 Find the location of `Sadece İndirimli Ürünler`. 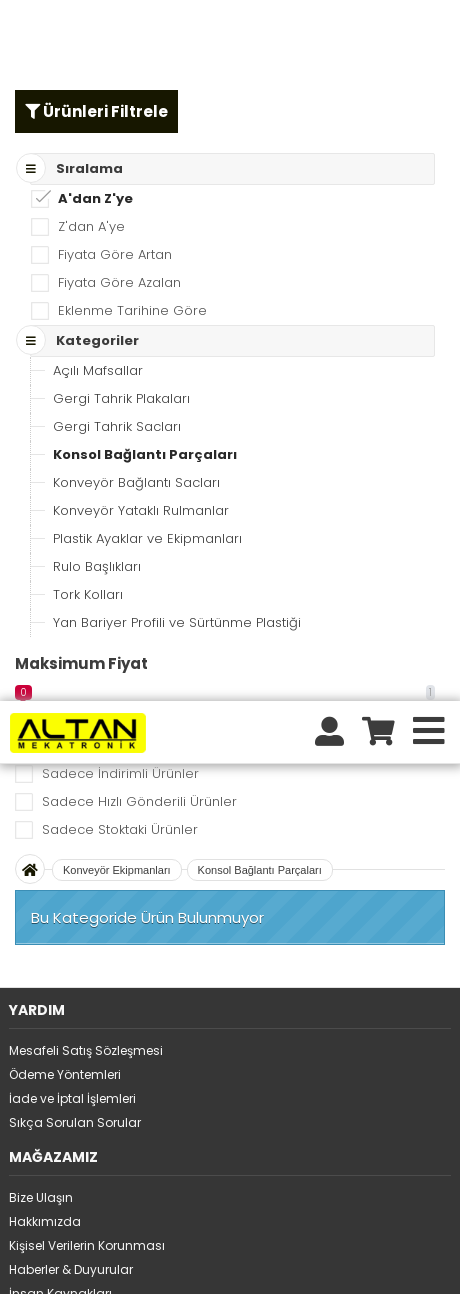

Sadece İndirimli Ürünler is located at coordinates (120, 72).